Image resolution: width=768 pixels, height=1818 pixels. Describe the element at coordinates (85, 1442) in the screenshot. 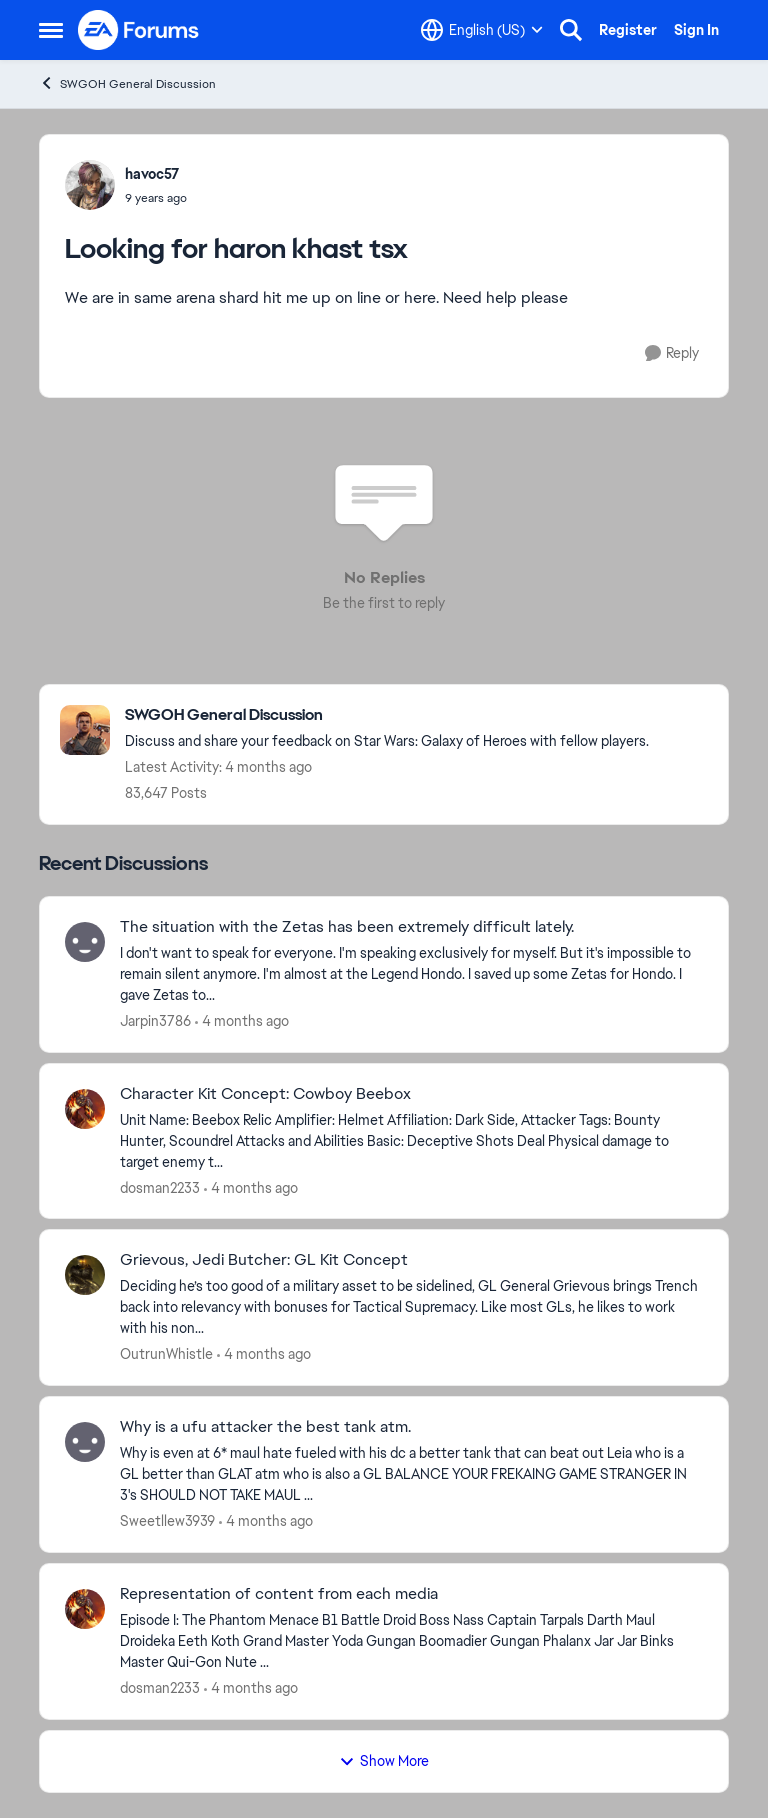

I see `[View Profile: Sweetllew3939,]` at that location.